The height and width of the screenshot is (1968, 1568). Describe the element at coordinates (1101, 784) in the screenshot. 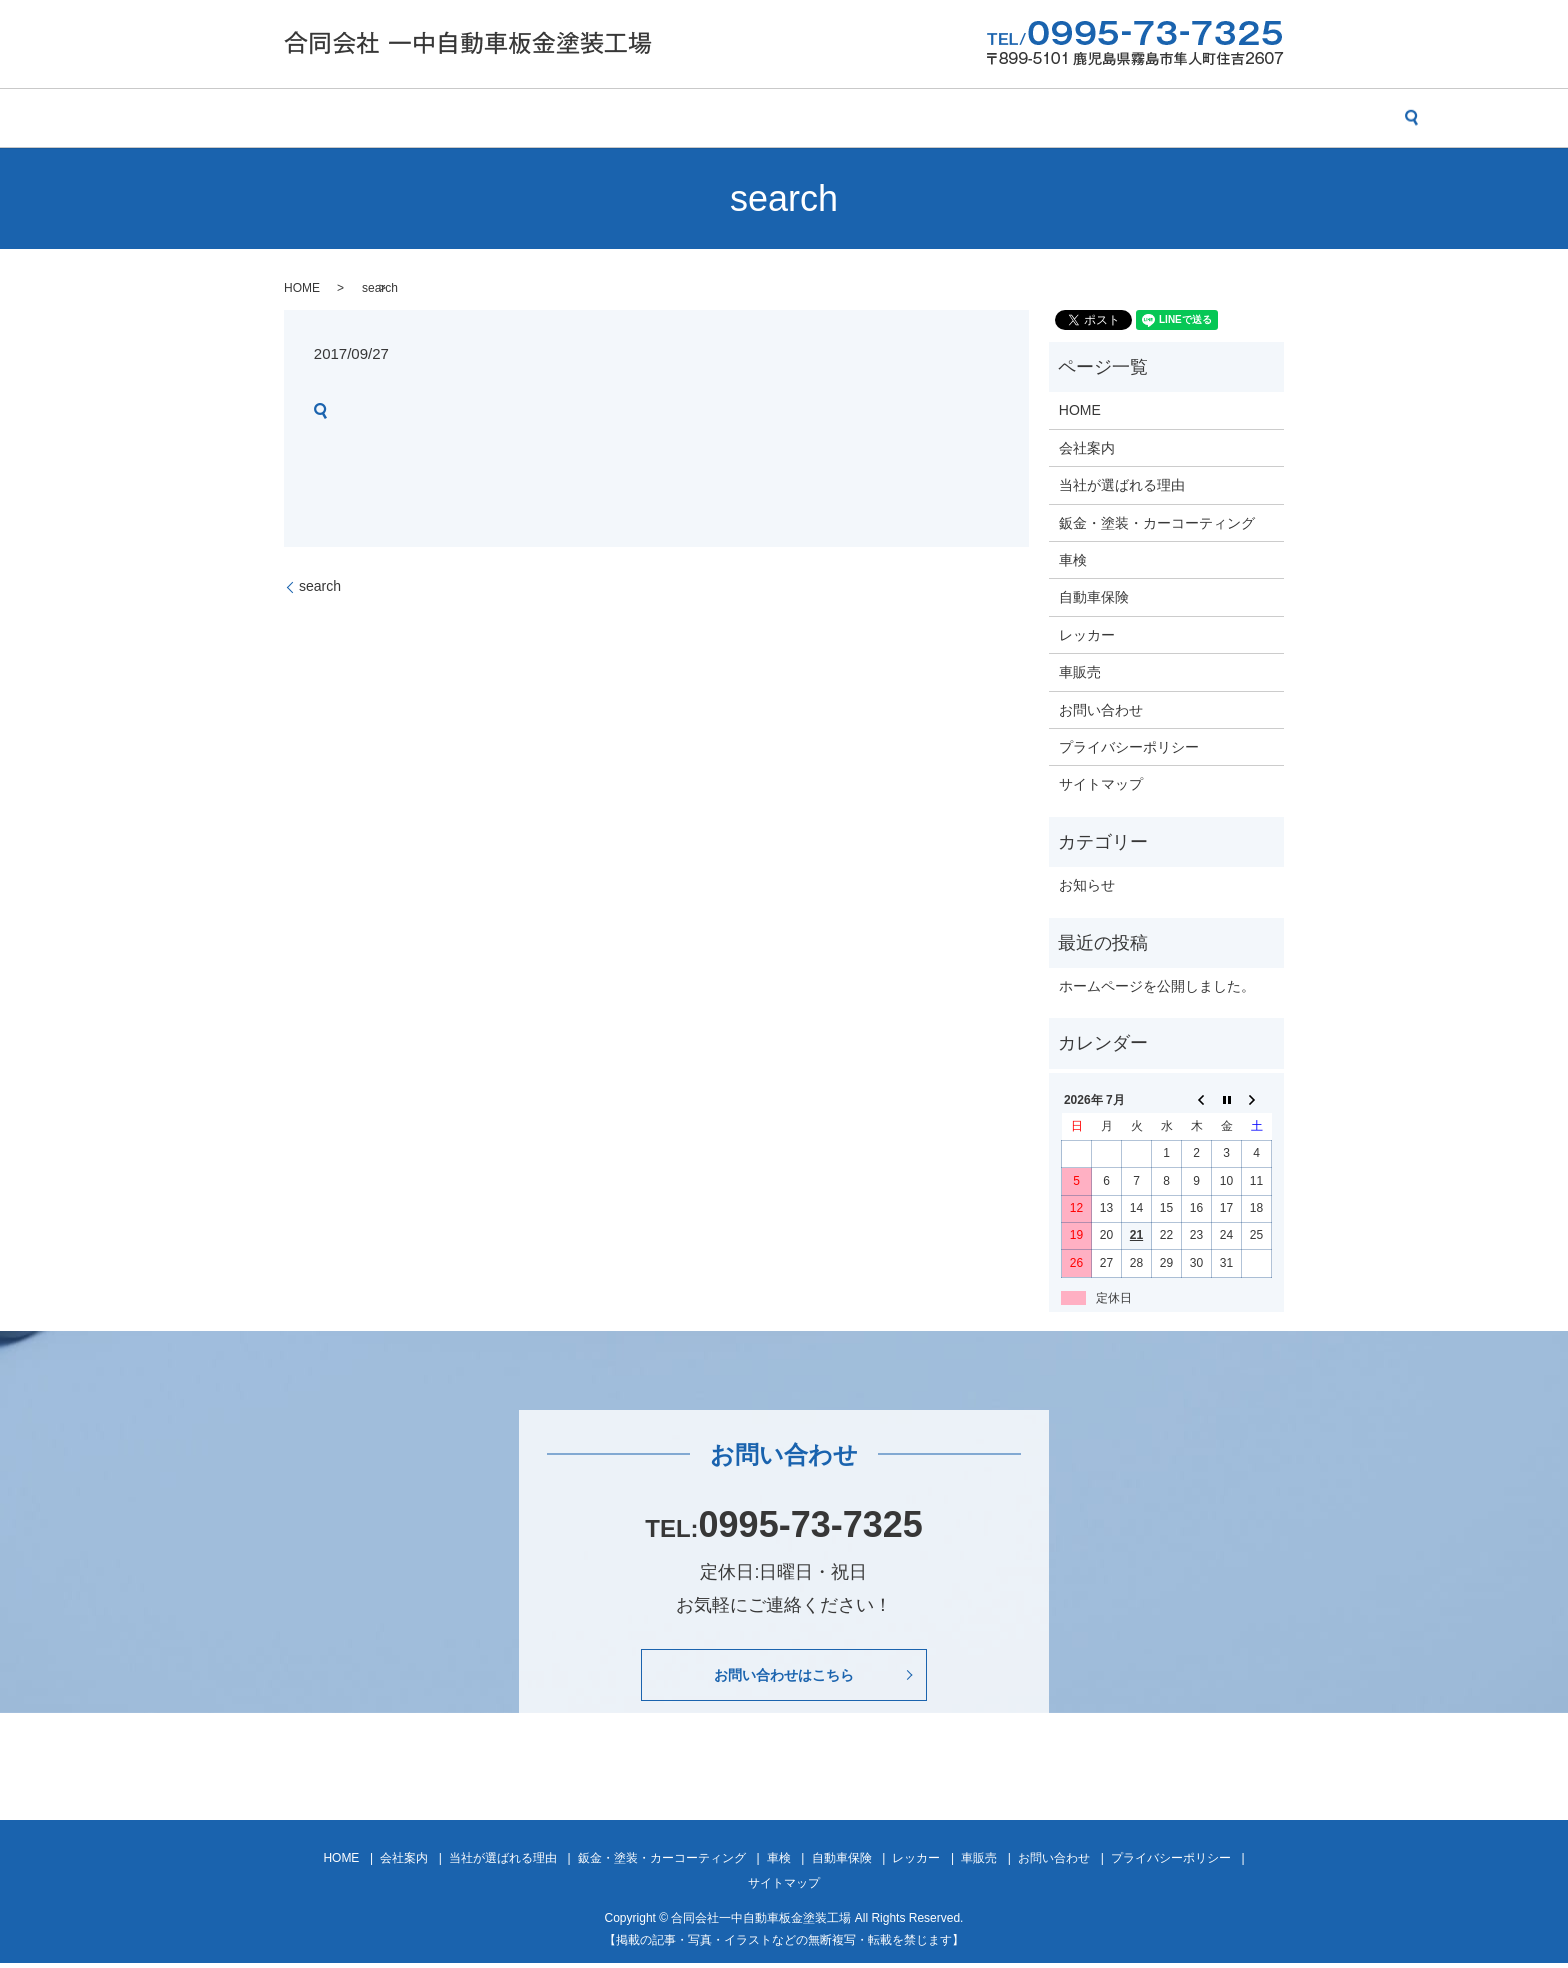

I see `サイトマップ` at that location.